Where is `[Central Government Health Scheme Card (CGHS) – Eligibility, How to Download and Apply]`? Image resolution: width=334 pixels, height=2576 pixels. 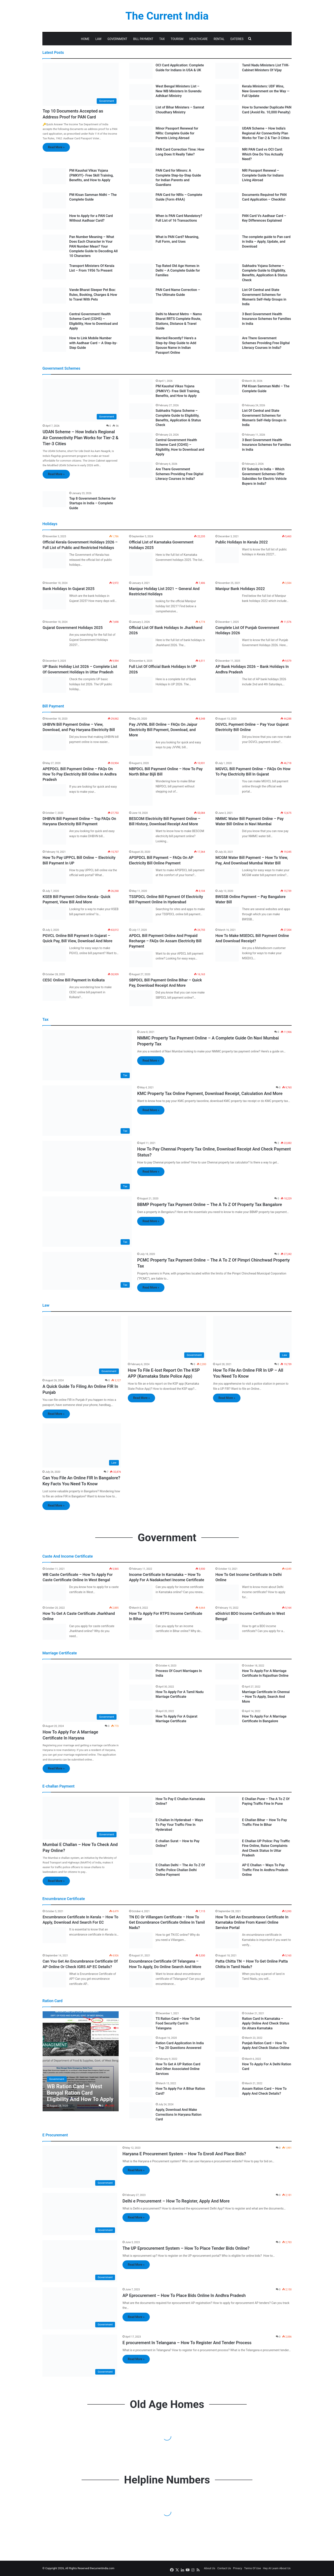
[Central Government Health Scheme Card (CGHS) – Eligibility, How to Download and Apply] is located at coordinates (54, 320).